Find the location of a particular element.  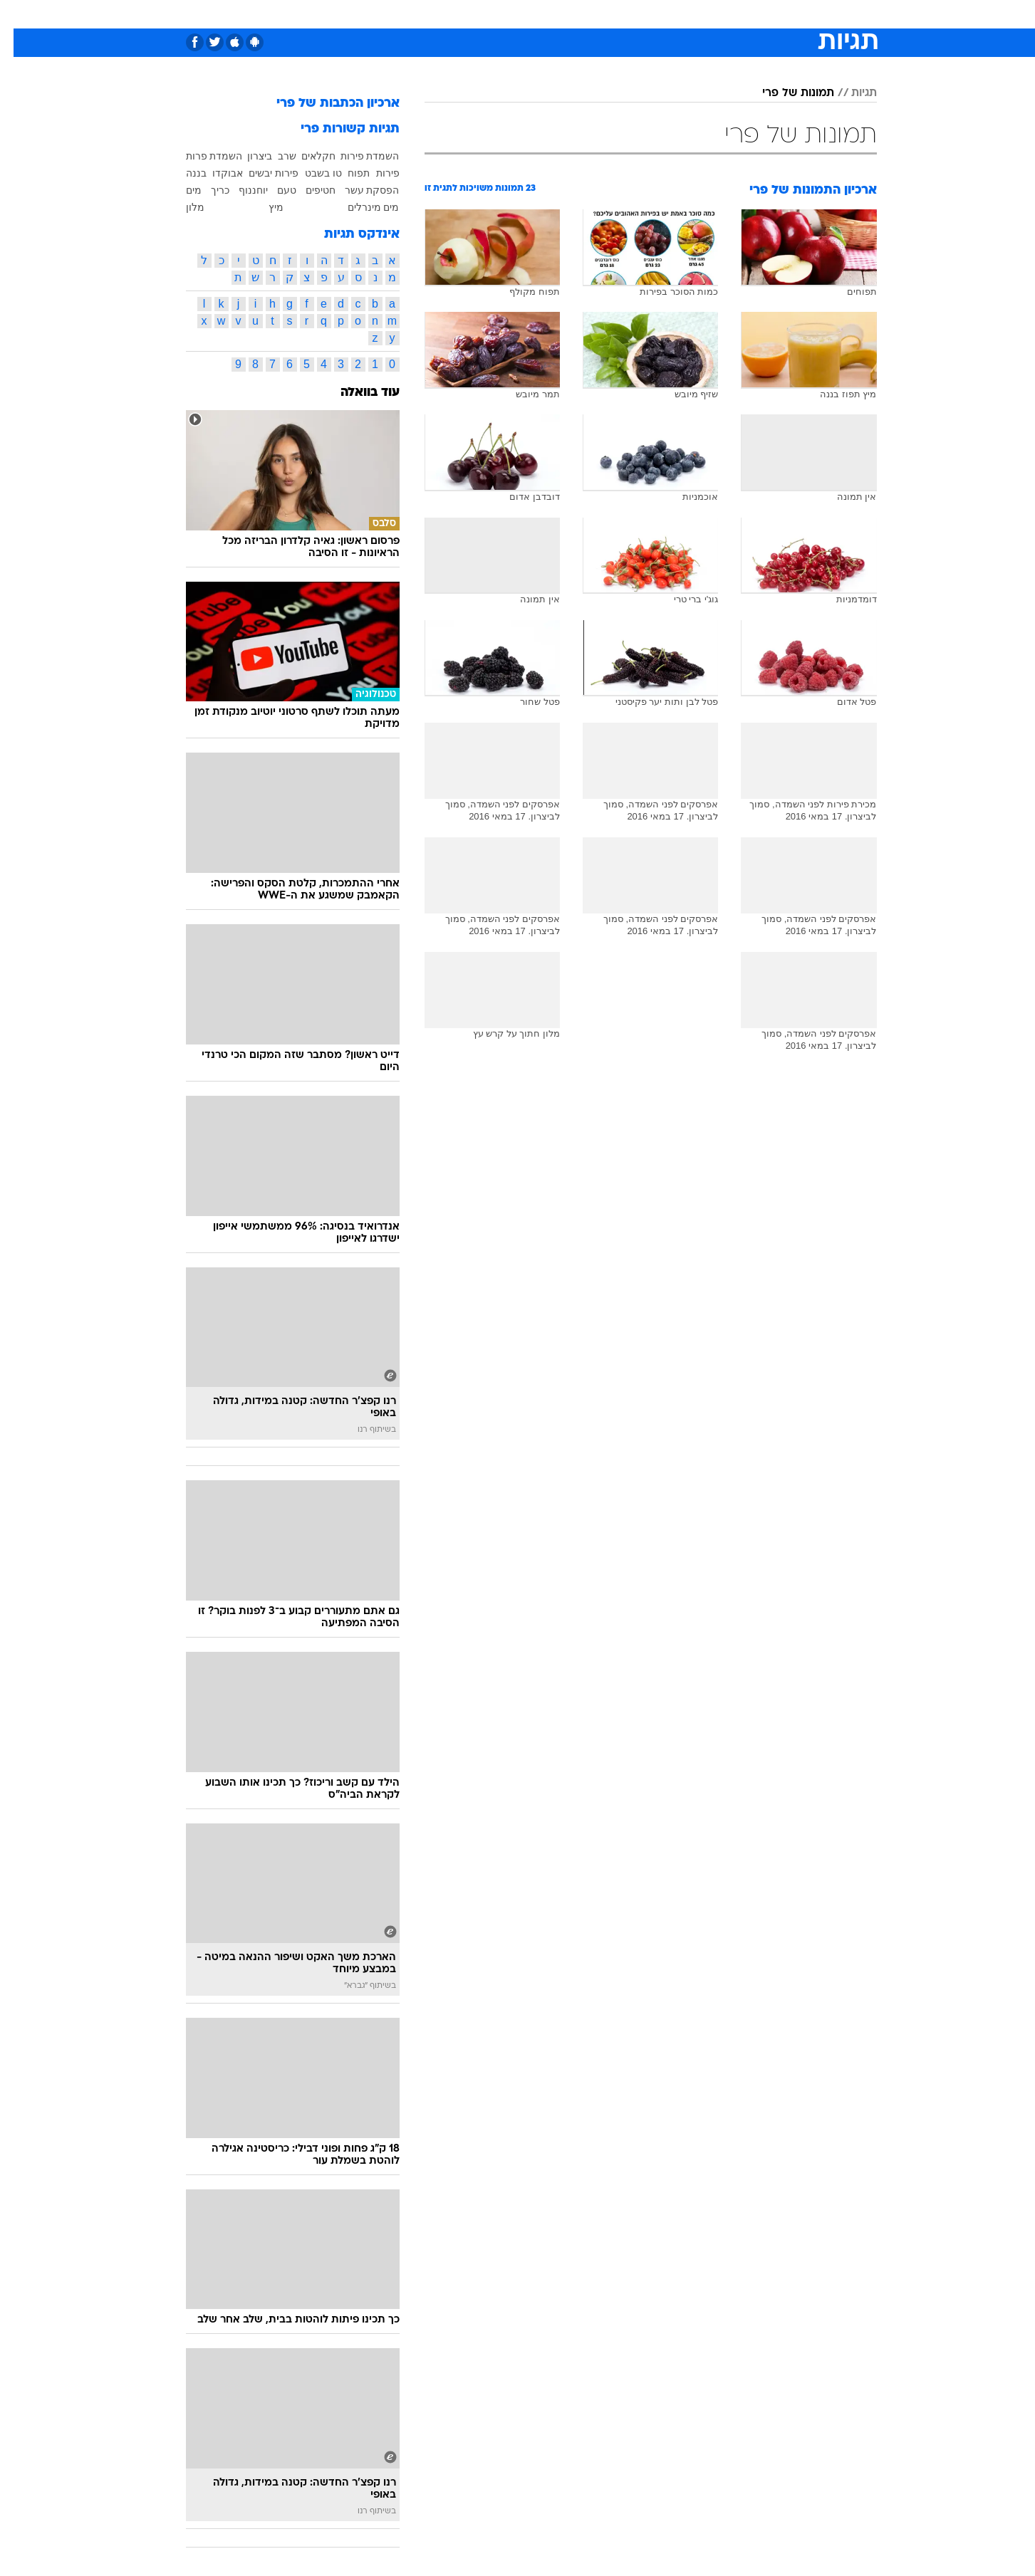

מלון is located at coordinates (181, 207).